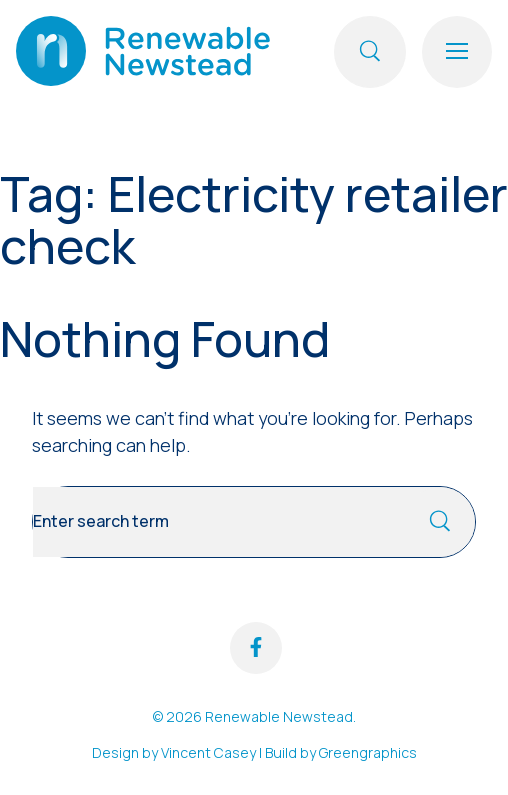  I want to click on Build by Greengraphics, so click(341, 752).